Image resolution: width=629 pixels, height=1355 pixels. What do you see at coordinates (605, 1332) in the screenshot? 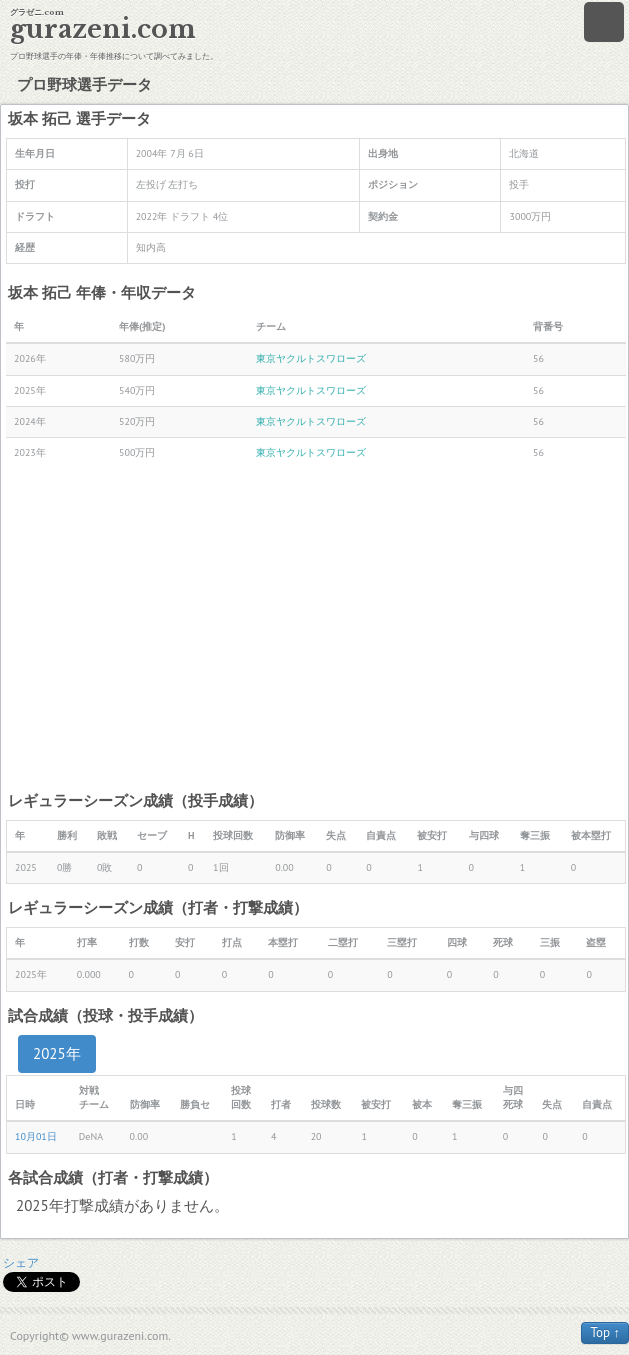
I see `Top ↑` at bounding box center [605, 1332].